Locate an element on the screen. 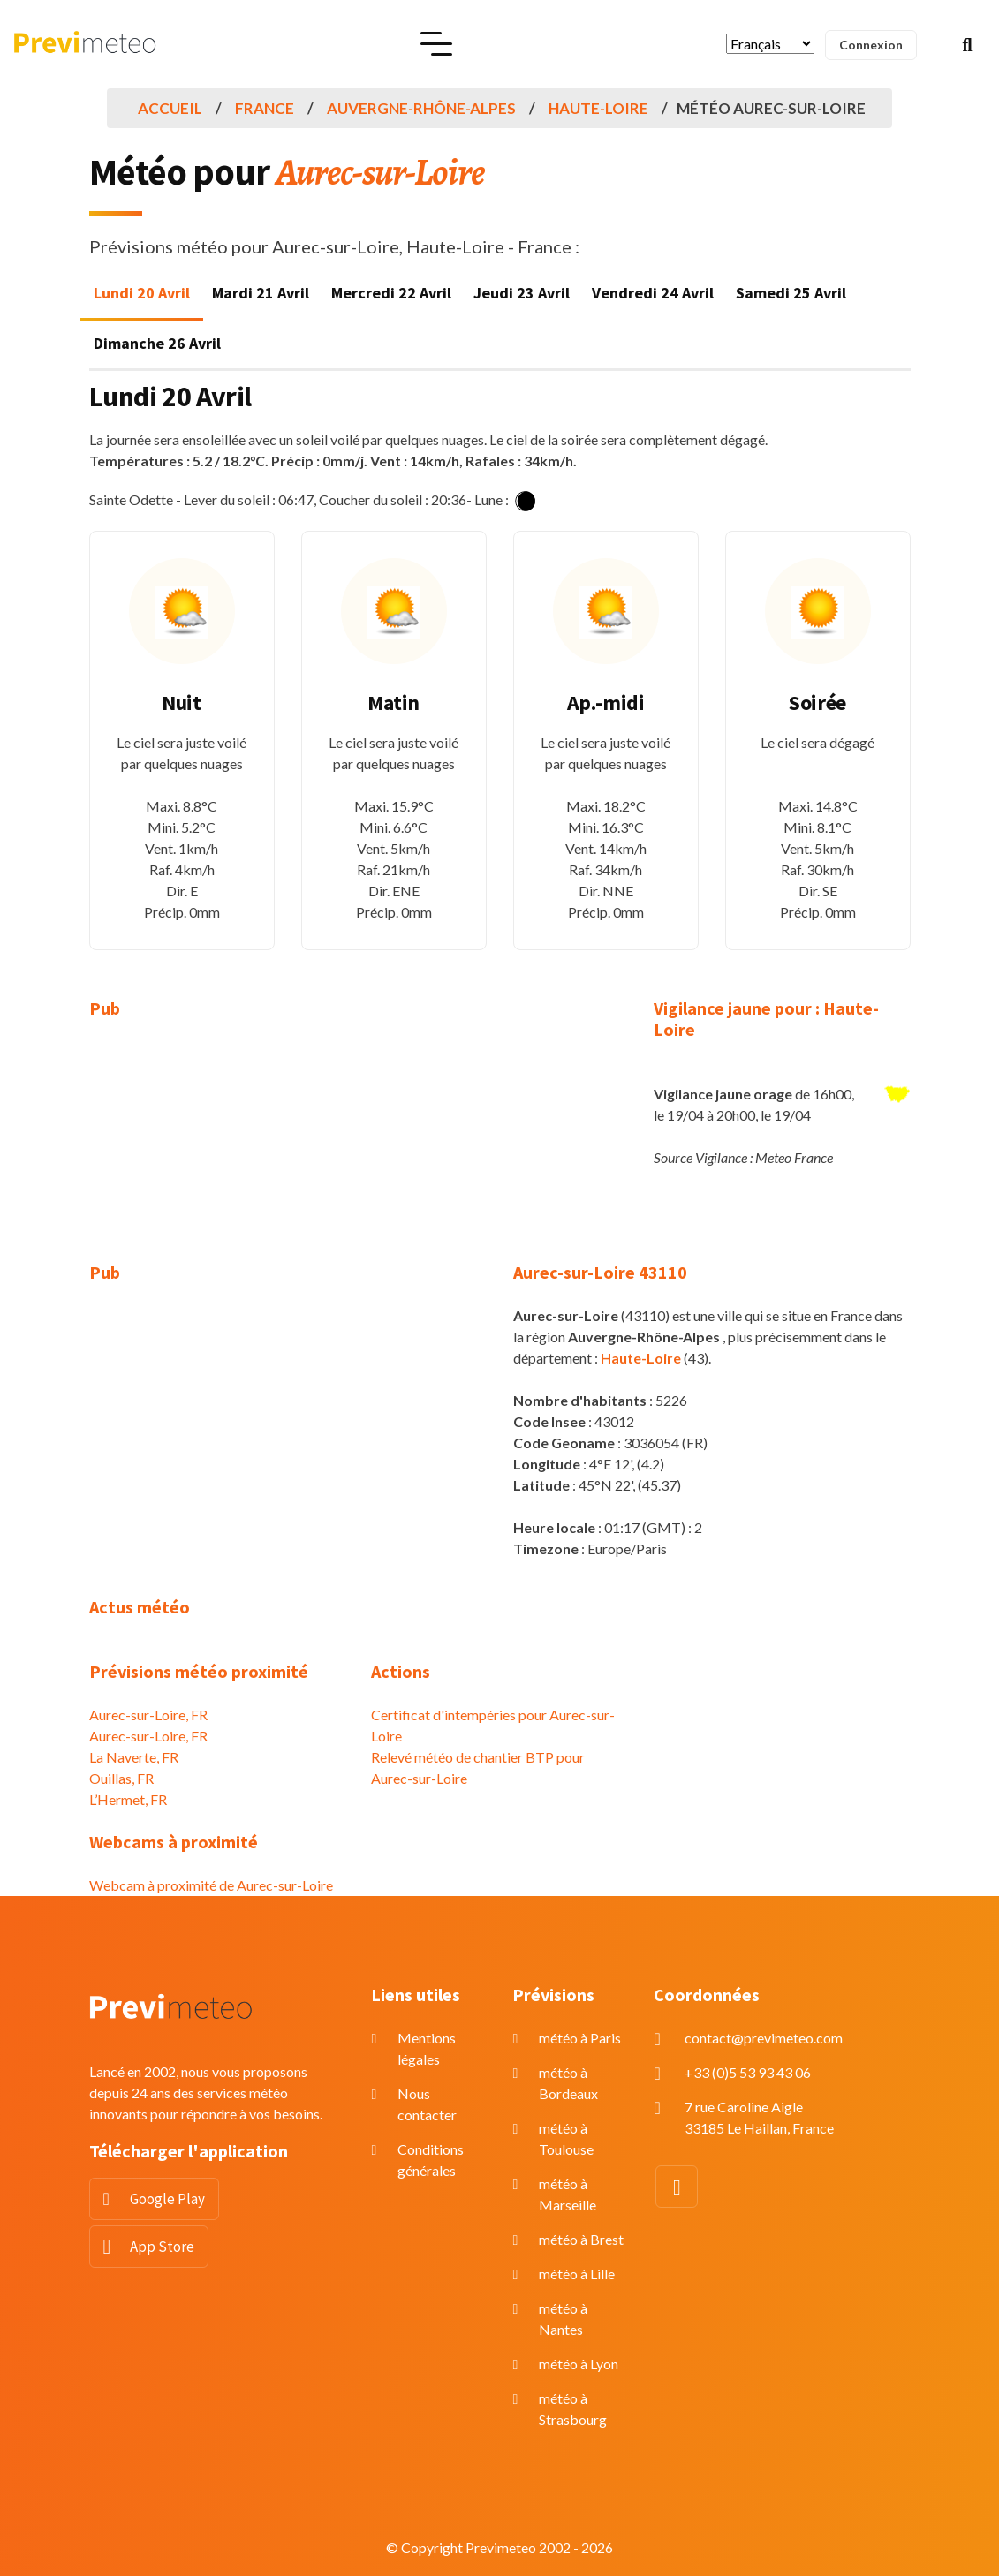 This screenshot has width=999, height=2576. [Advertisement] is located at coordinates (217, 1151).